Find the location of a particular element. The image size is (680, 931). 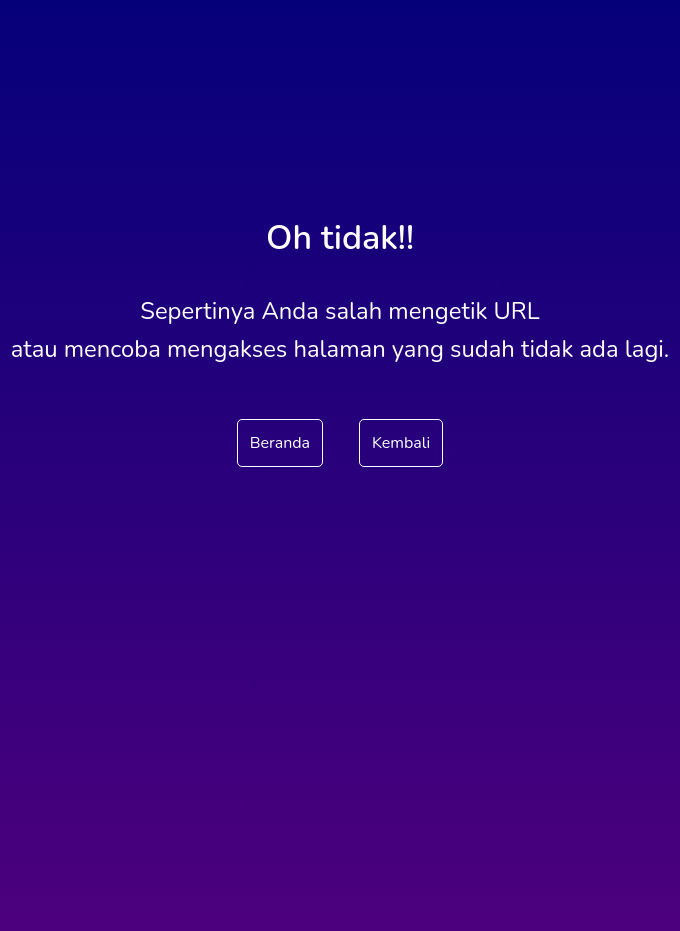

Beranda is located at coordinates (280, 443).